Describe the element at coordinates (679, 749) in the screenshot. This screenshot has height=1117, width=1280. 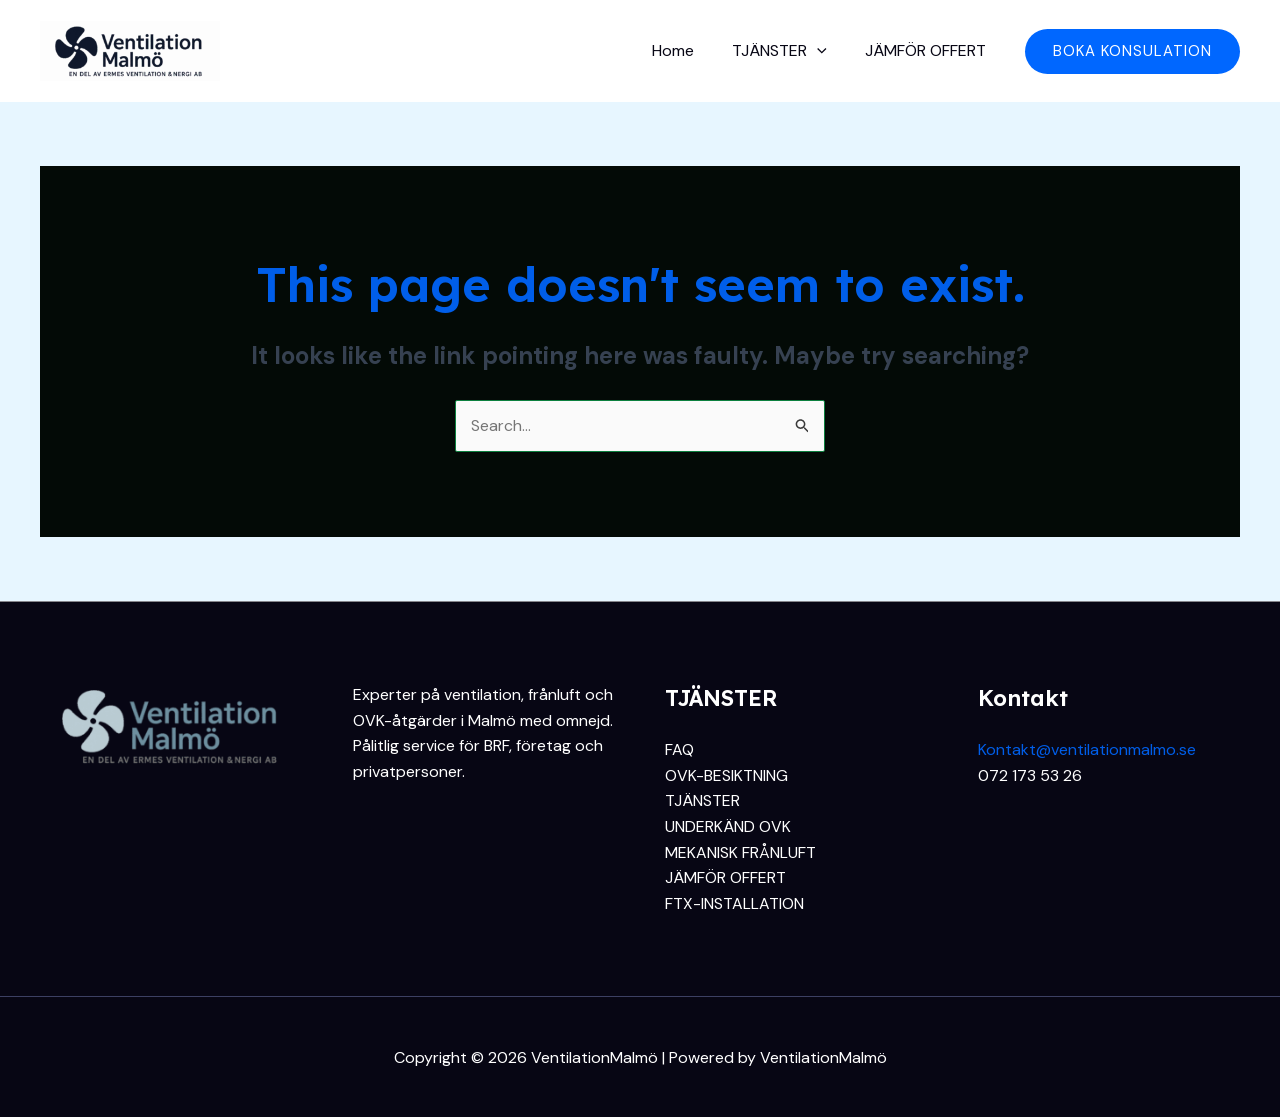
I see `FAQ` at that location.